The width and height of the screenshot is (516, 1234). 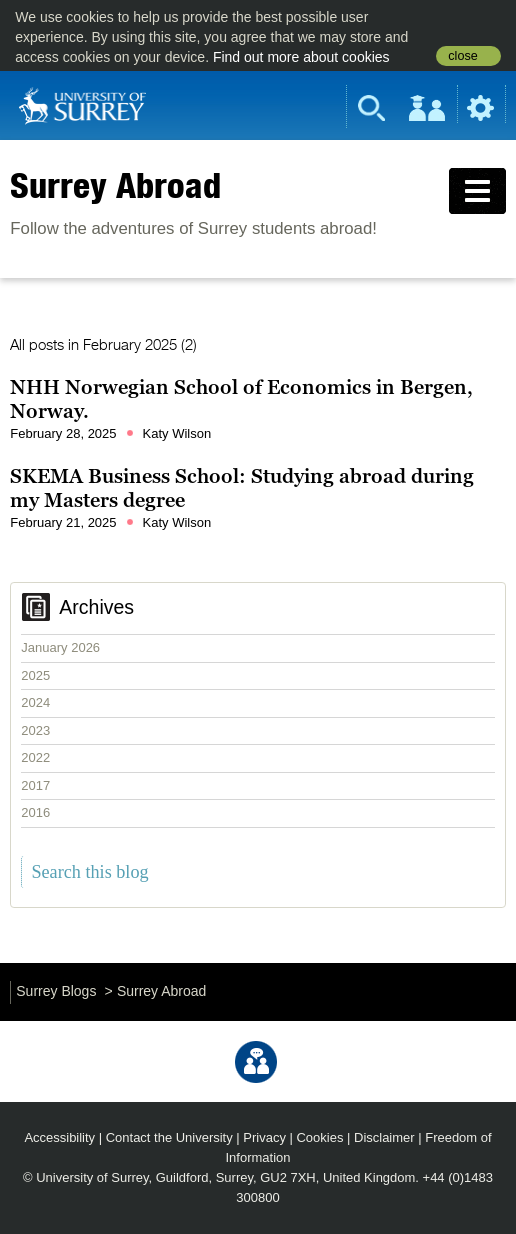 I want to click on Surrey Abroad, so click(x=115, y=185).